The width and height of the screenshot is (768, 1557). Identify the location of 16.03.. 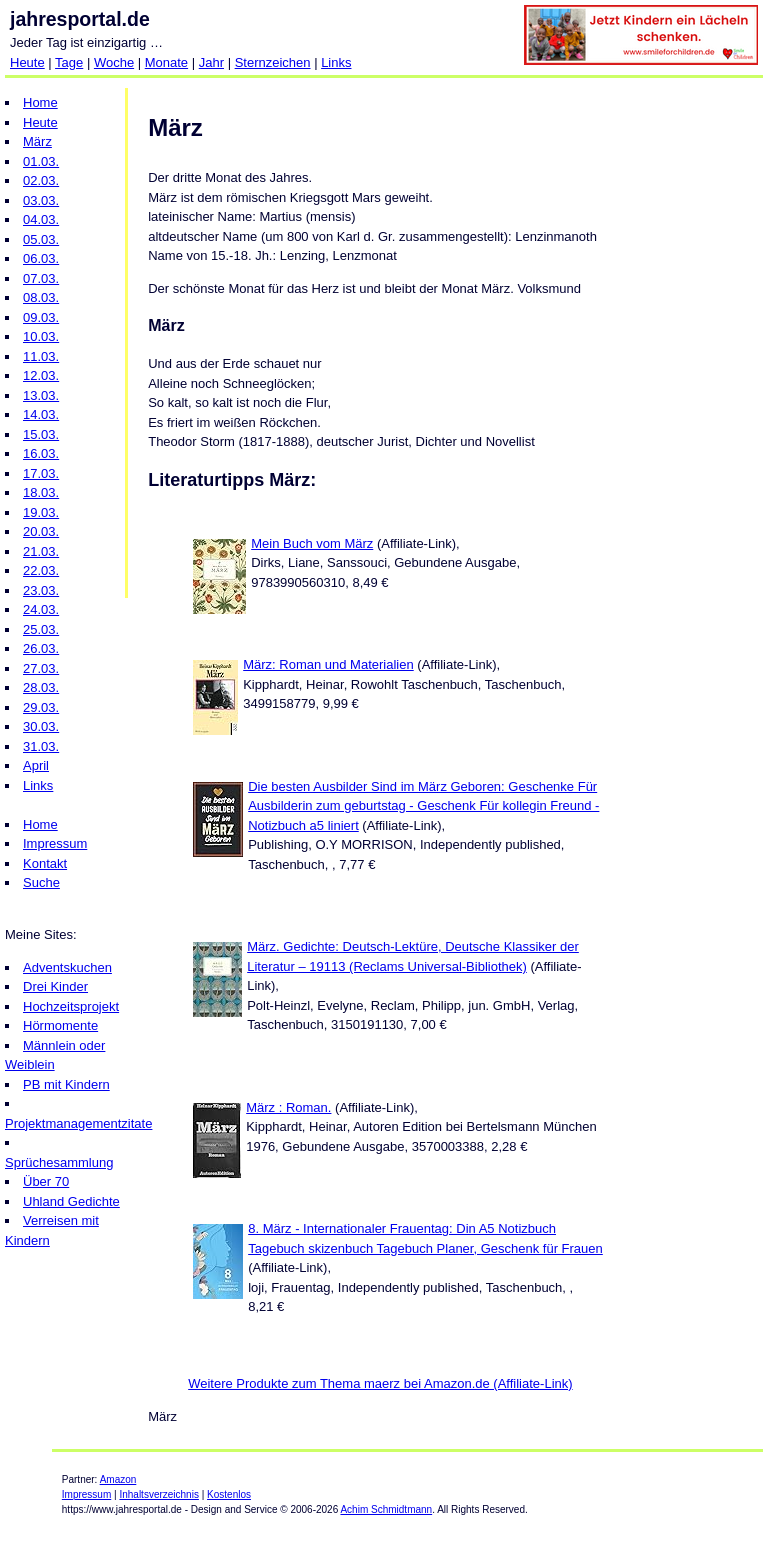
(41, 453).